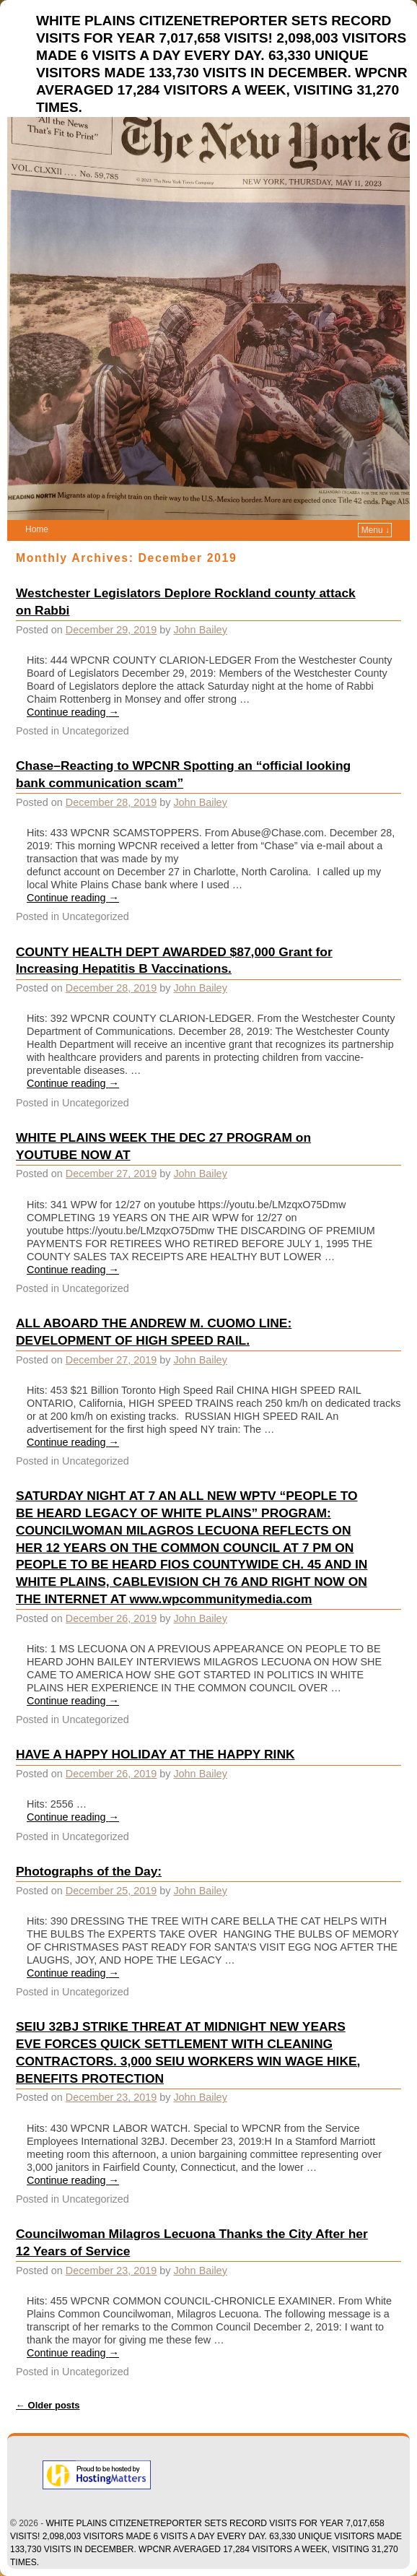  Describe the element at coordinates (200, 630) in the screenshot. I see `John Bailey` at that location.